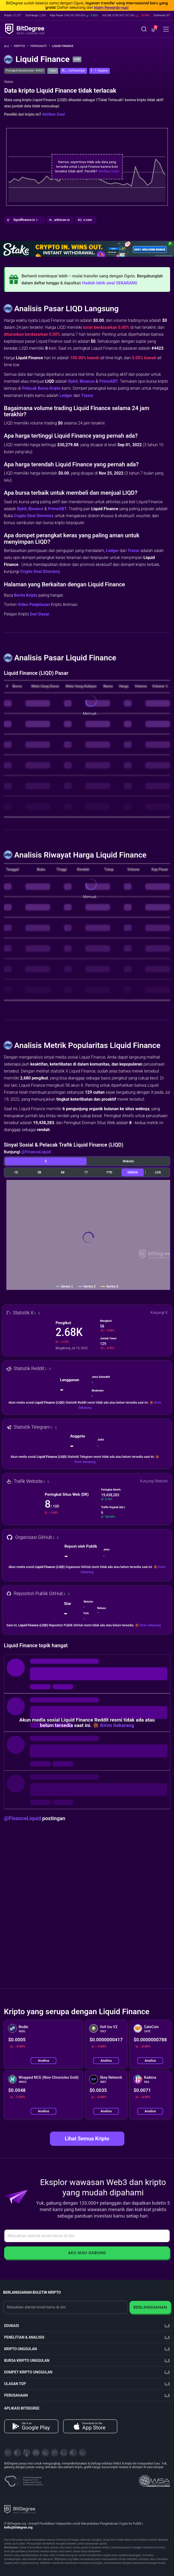 The height and width of the screenshot is (2576, 174). Describe the element at coordinates (23, 2479) in the screenshot. I see `[About EU Projects at ESFIVP]` at that location.